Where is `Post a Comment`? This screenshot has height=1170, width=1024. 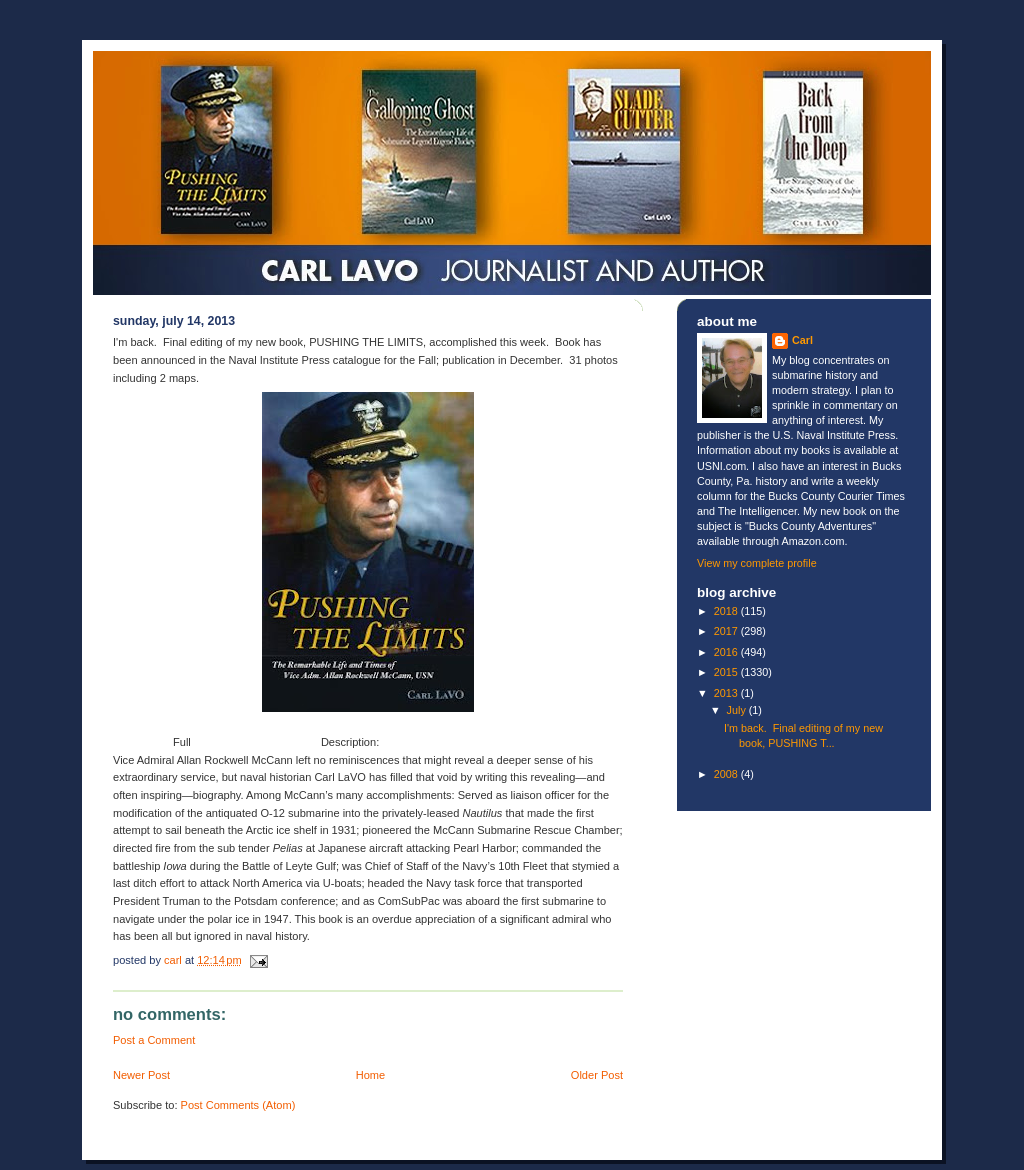 Post a Comment is located at coordinates (154, 1040).